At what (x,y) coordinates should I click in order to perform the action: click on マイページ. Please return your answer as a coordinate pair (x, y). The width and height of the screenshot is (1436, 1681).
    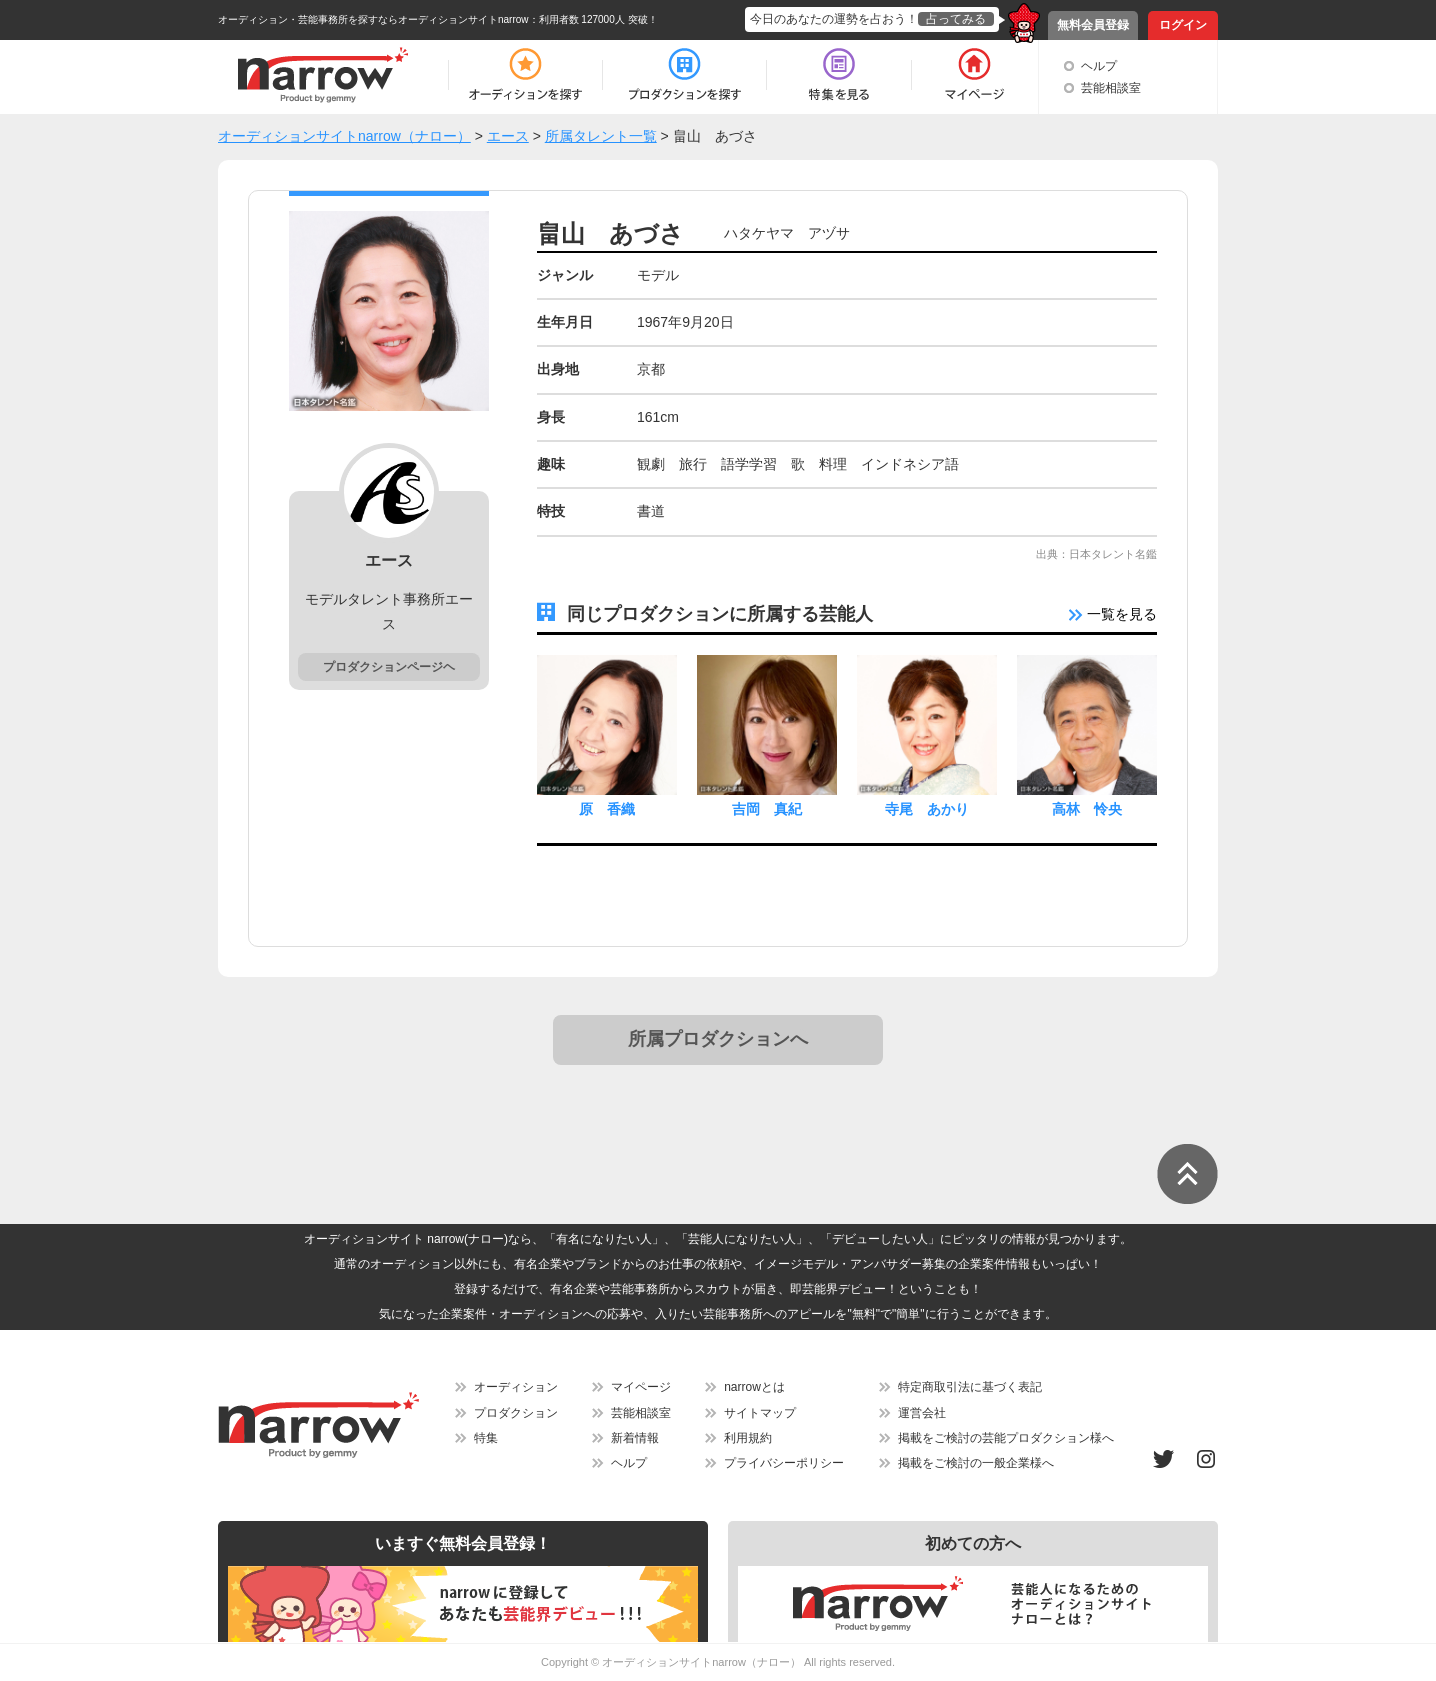
    Looking at the image, I should click on (641, 1387).